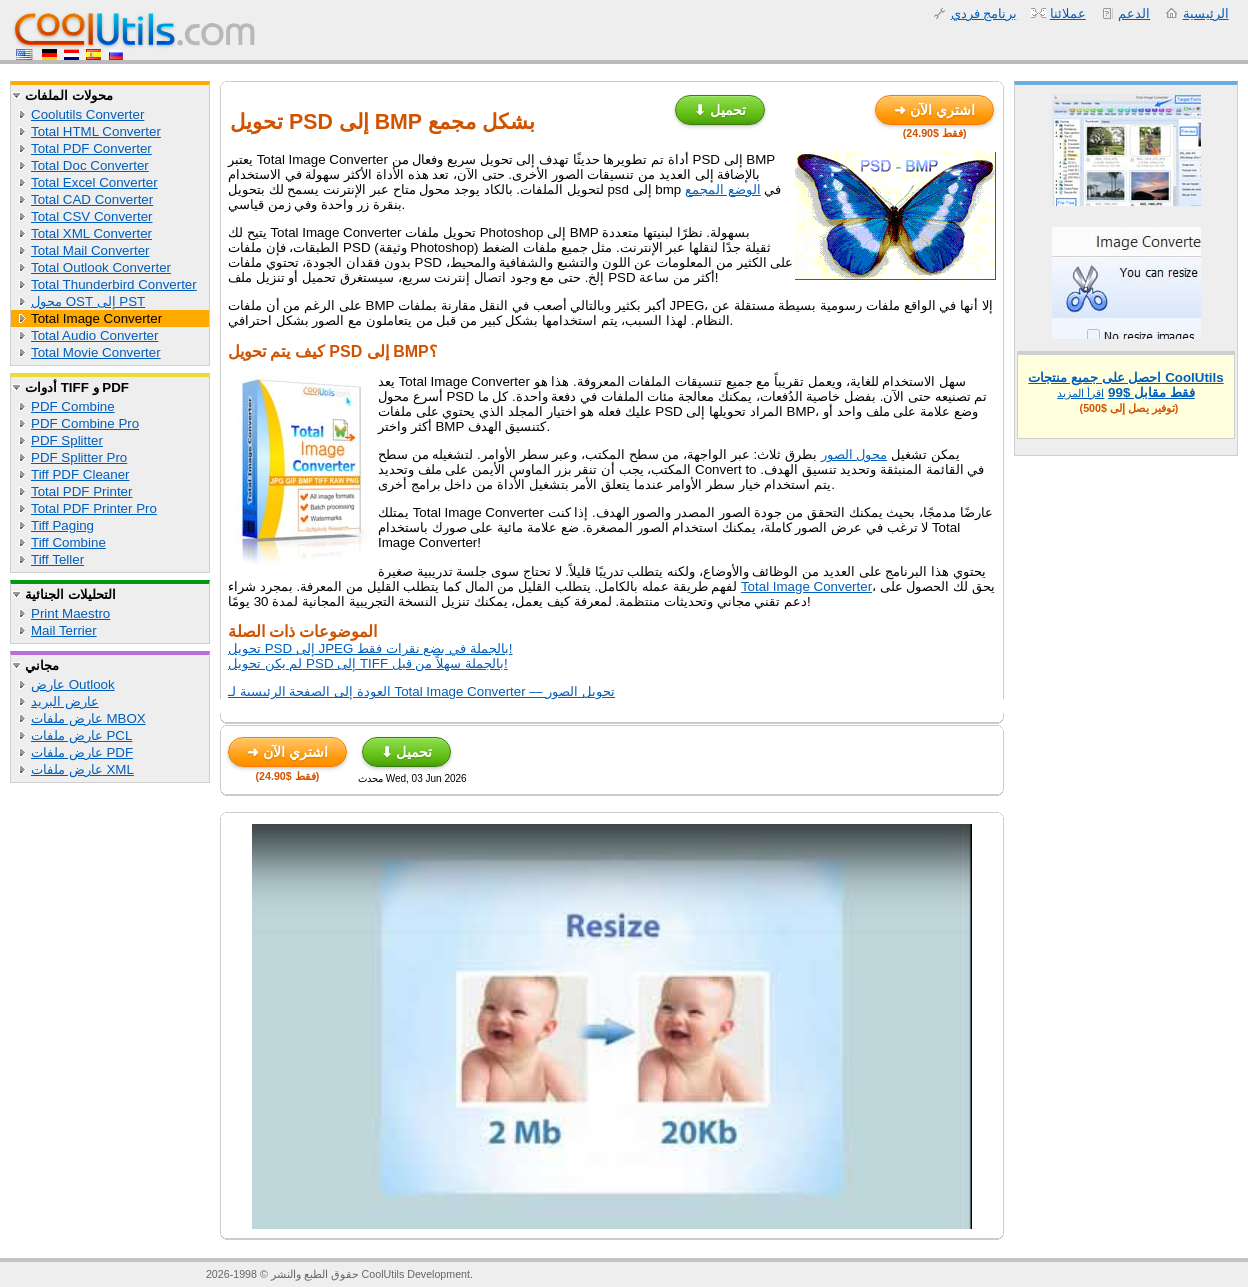 The width and height of the screenshot is (1248, 1287). I want to click on Print Maestro, so click(70, 613).